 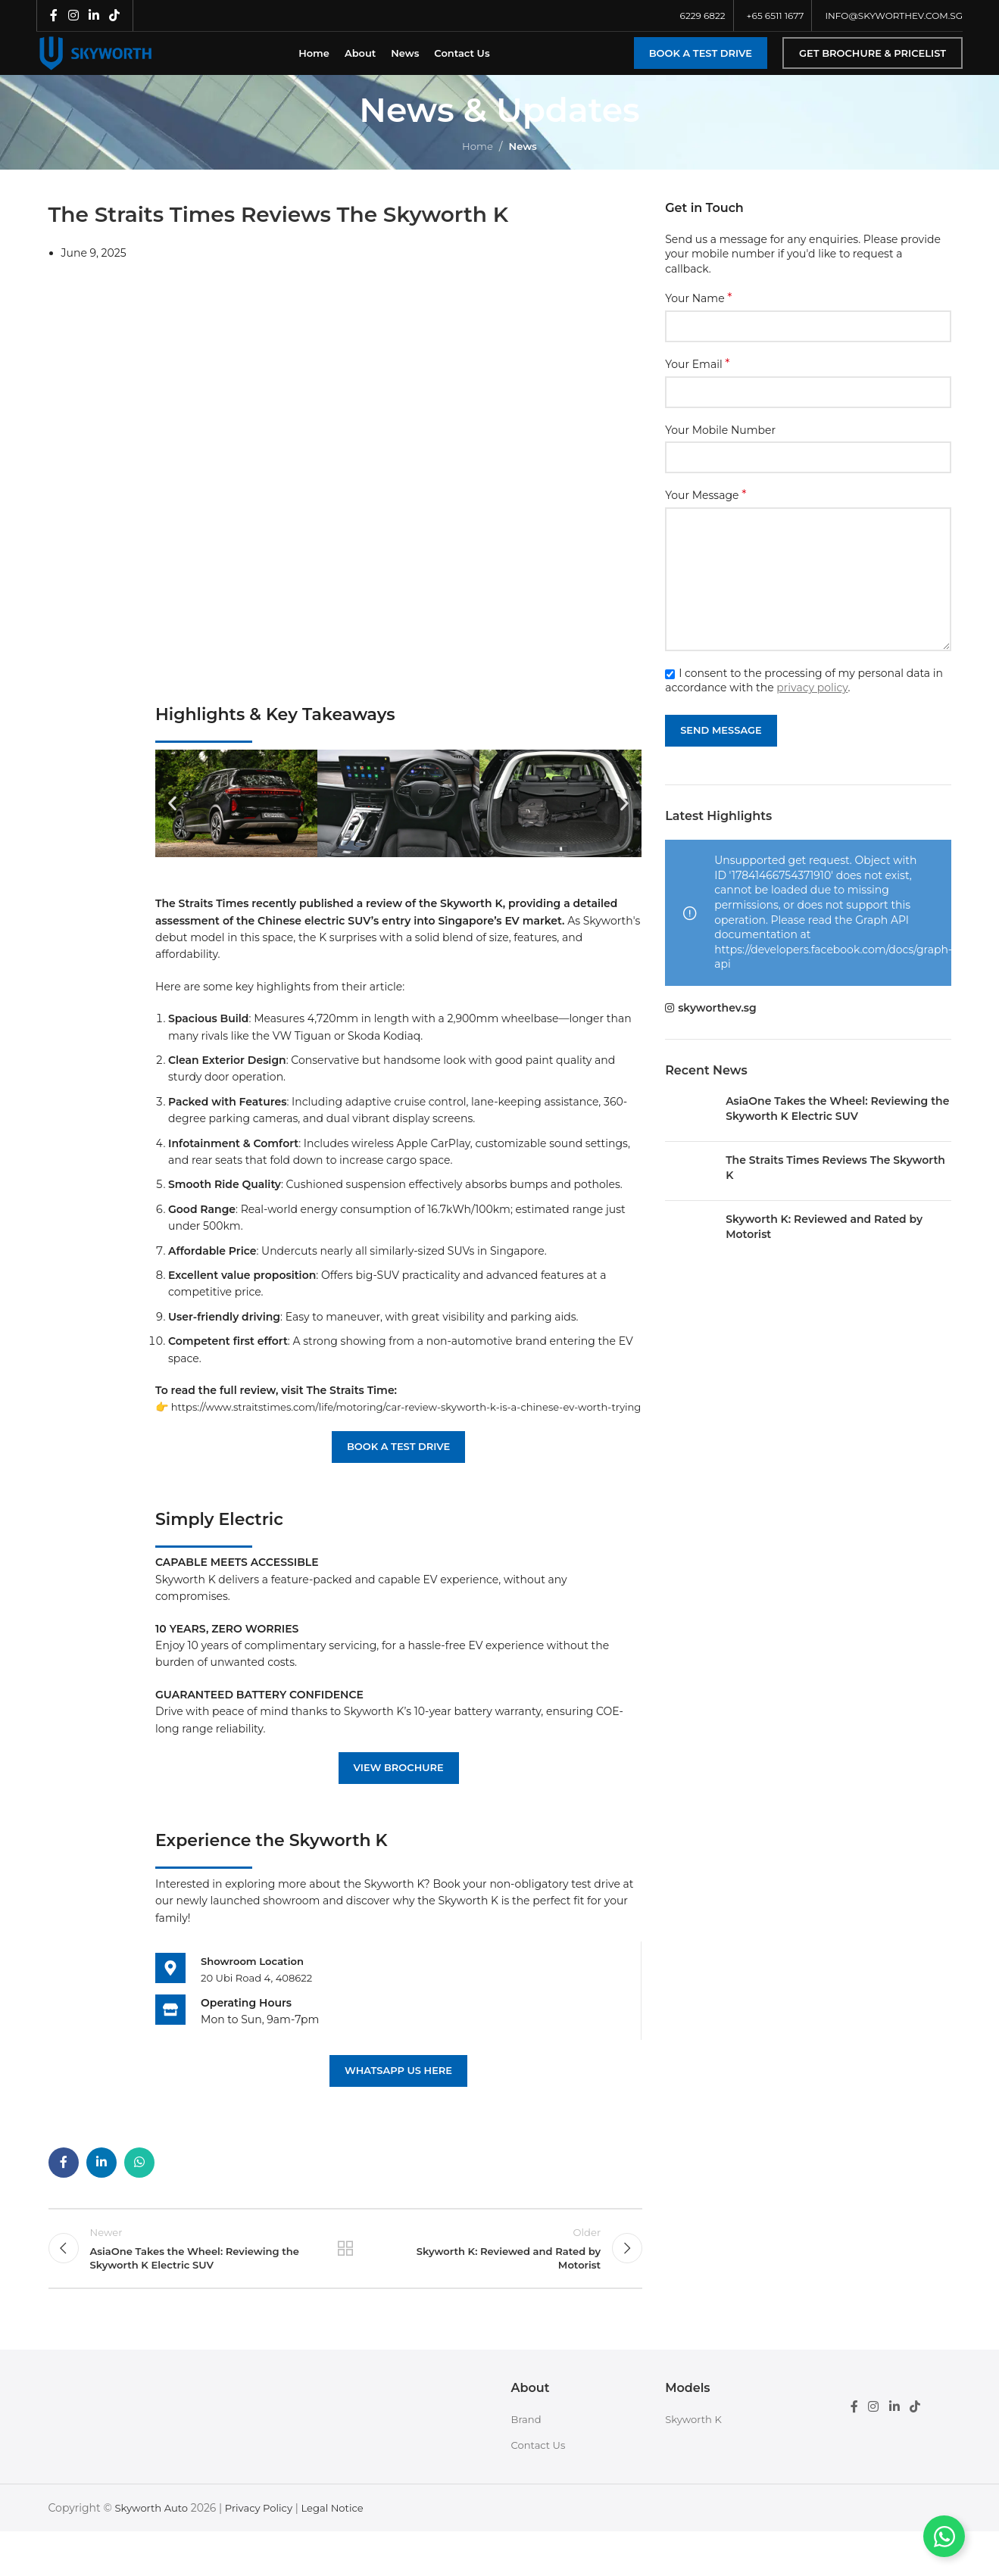 I want to click on [Facebook social link], so click(x=54, y=15).